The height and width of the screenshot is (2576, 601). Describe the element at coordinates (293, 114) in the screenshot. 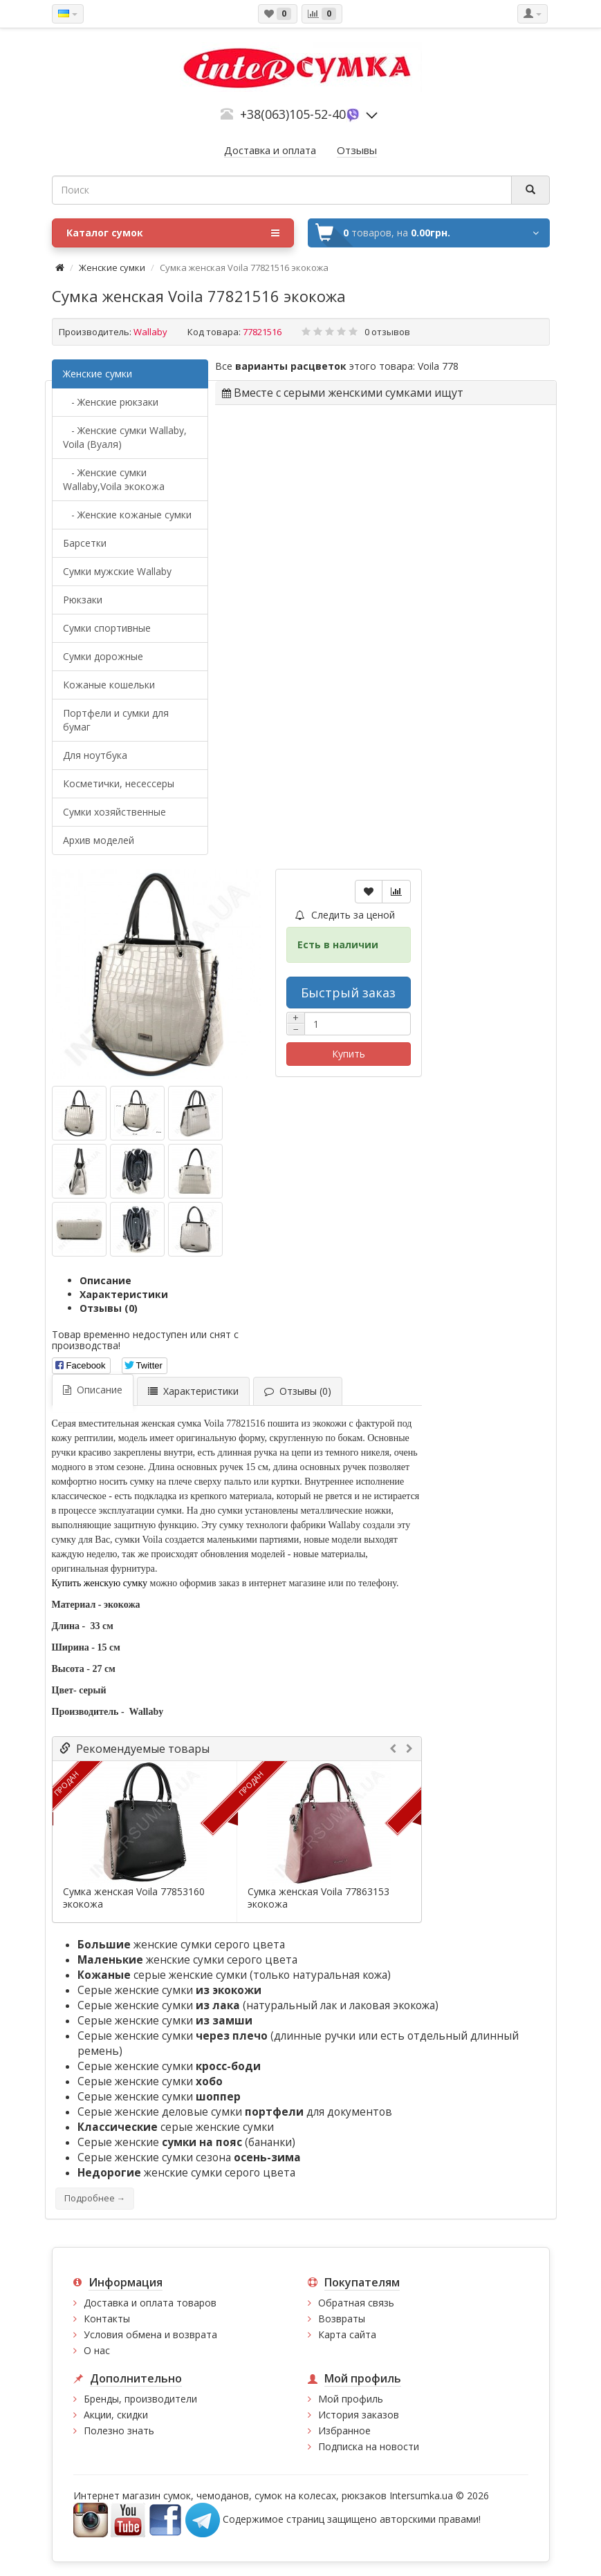

I see `+38(063)105-52-40` at that location.